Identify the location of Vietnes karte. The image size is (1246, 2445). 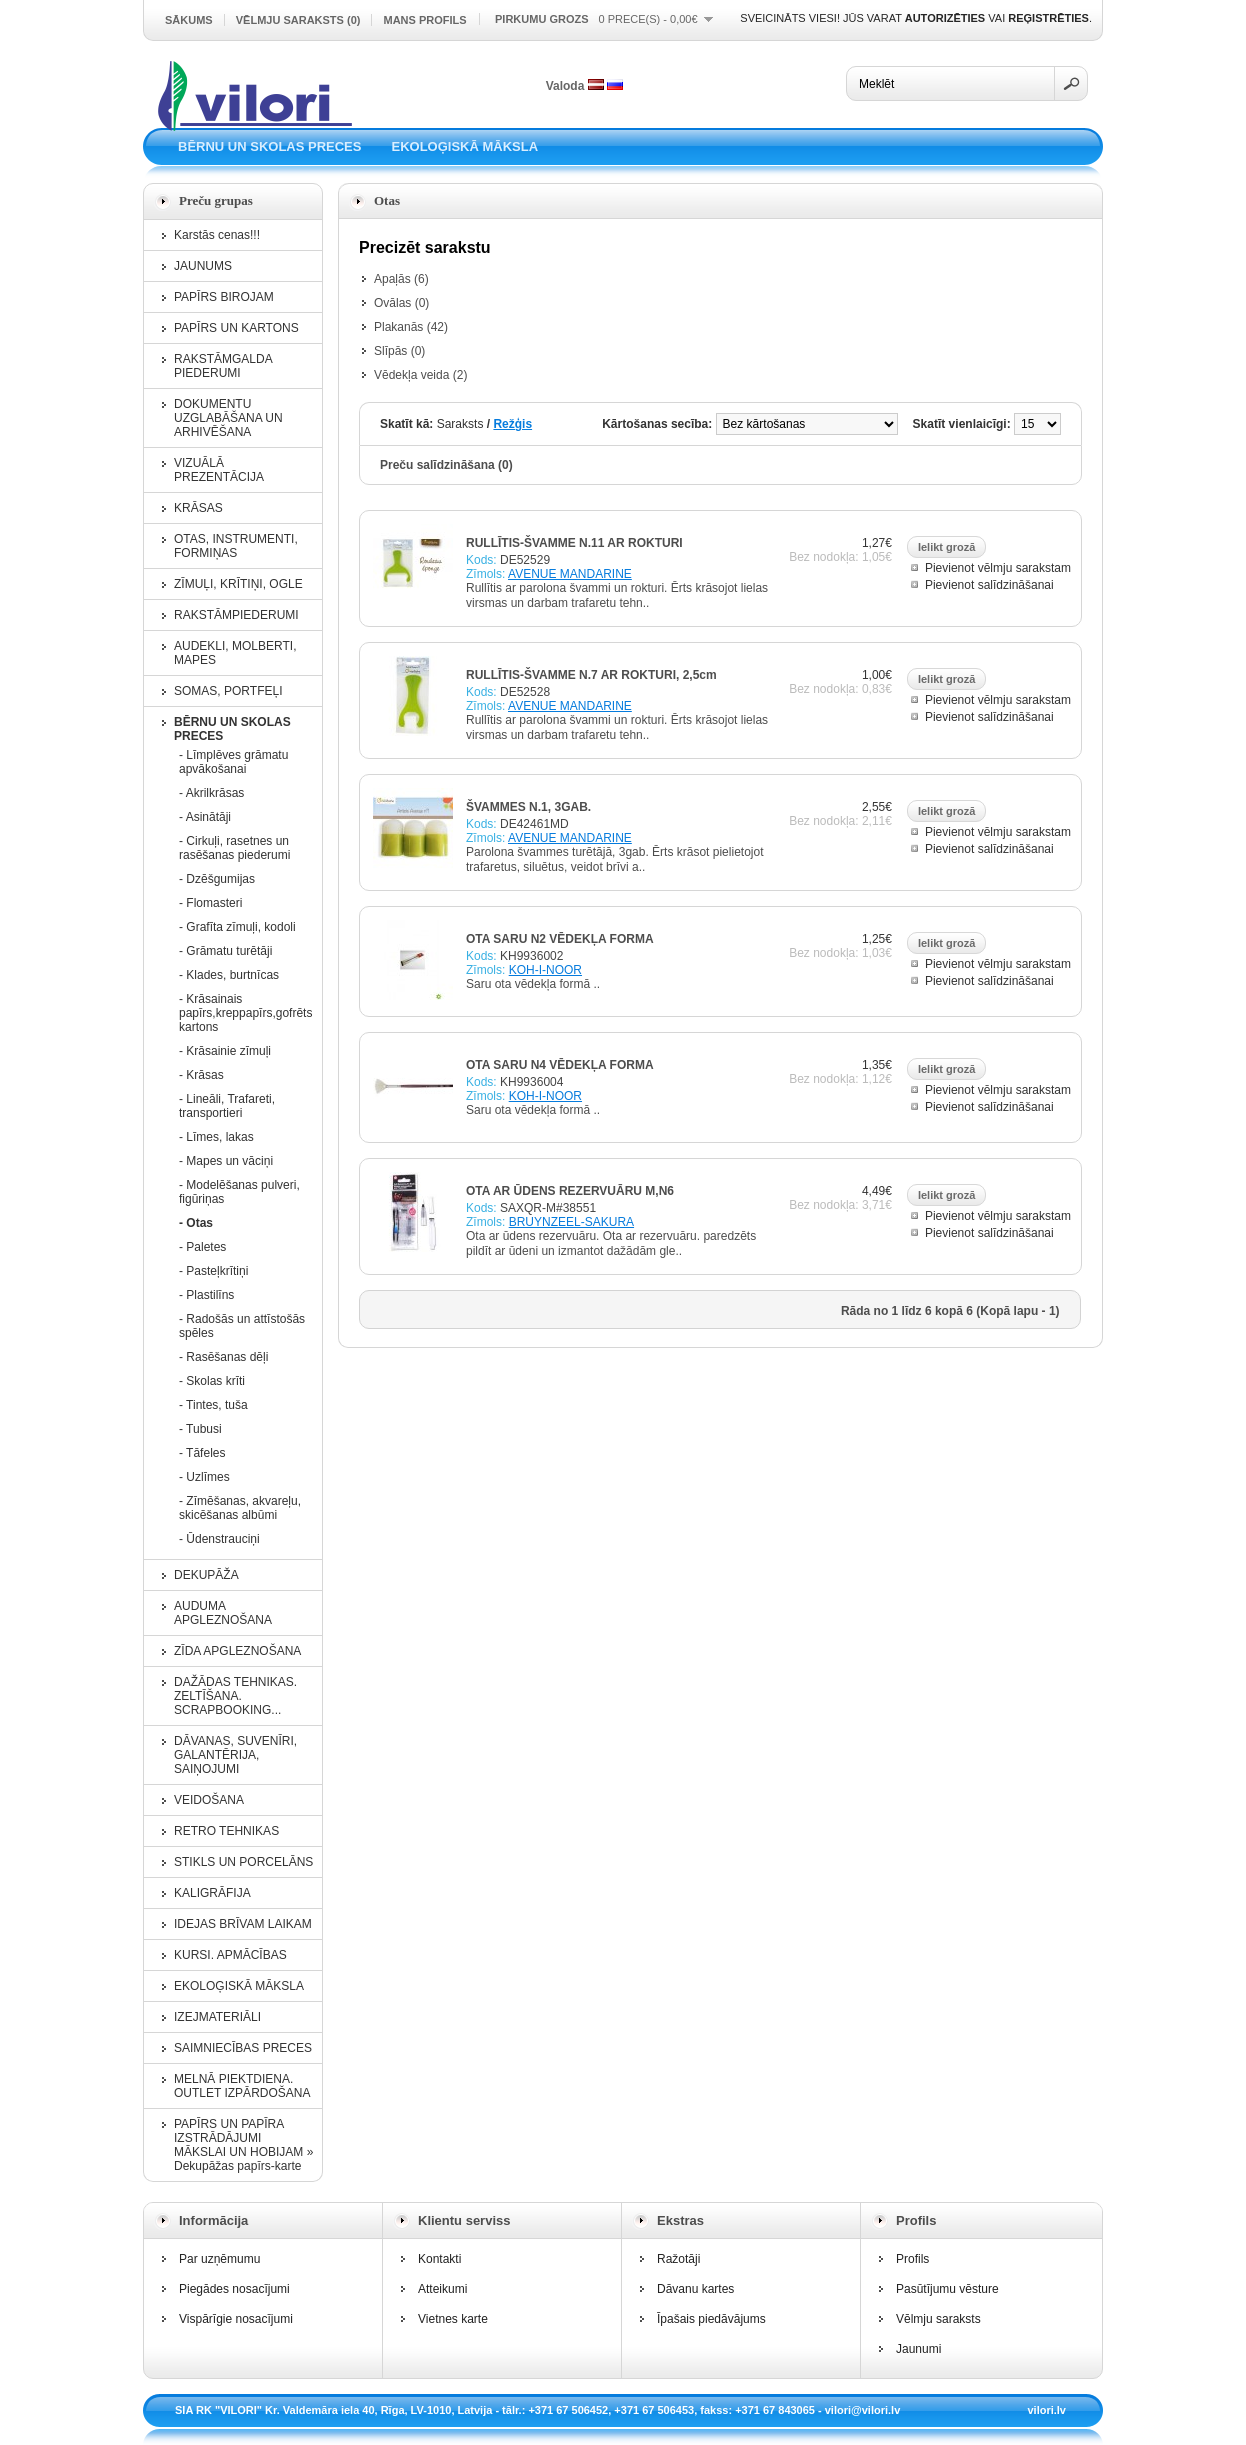
(453, 2319).